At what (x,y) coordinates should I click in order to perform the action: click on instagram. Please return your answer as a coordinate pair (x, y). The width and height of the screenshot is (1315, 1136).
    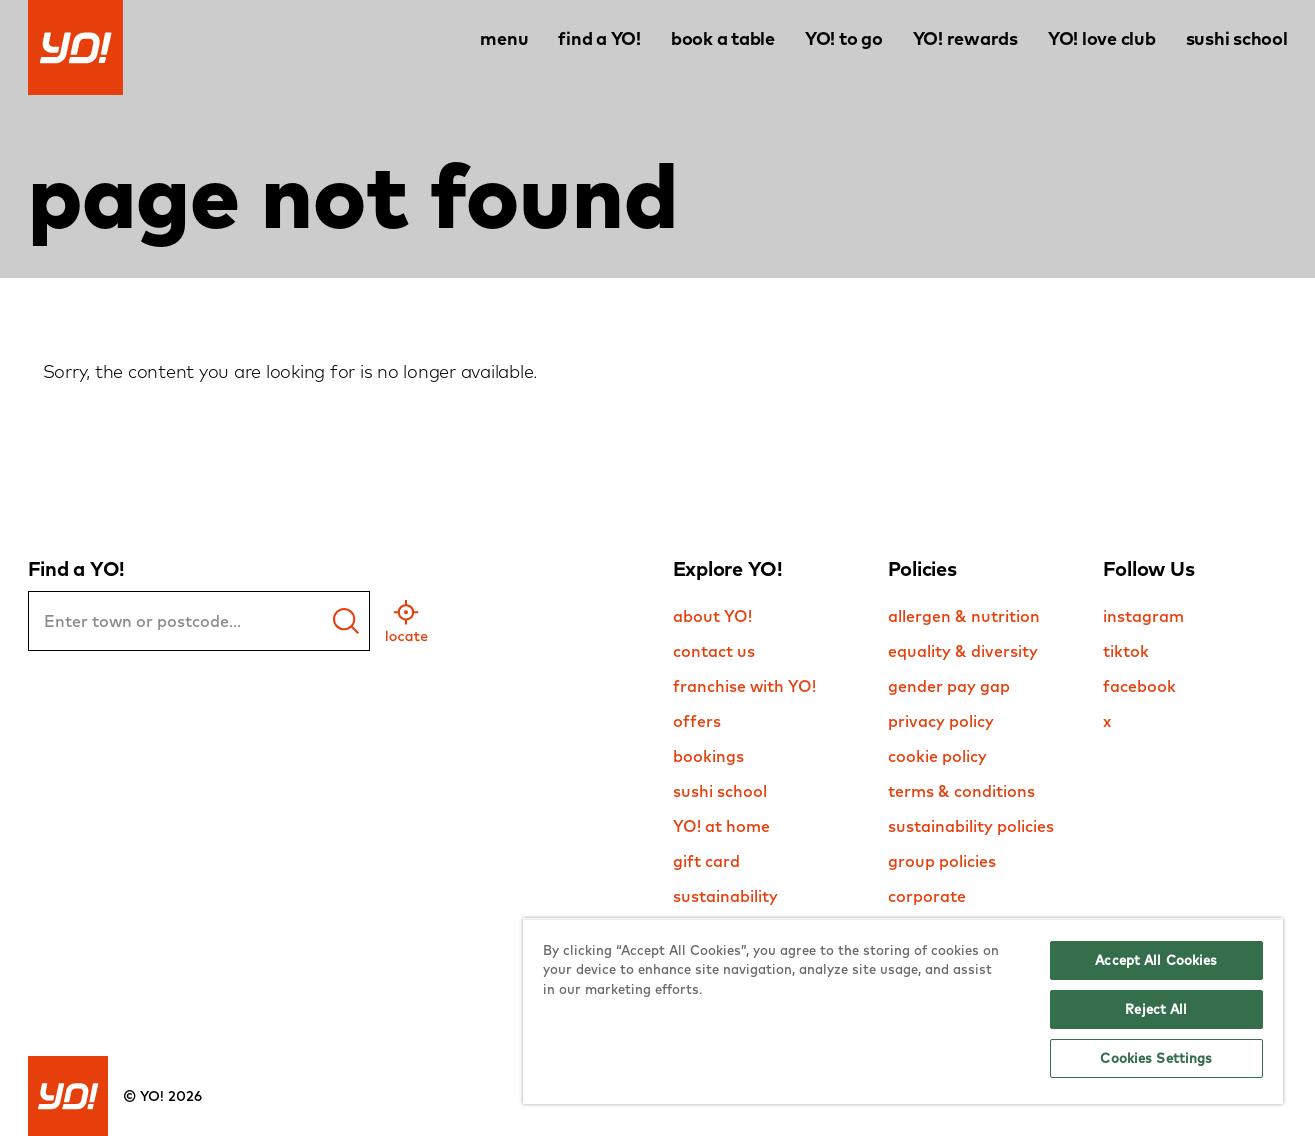
    Looking at the image, I should click on (1143, 616).